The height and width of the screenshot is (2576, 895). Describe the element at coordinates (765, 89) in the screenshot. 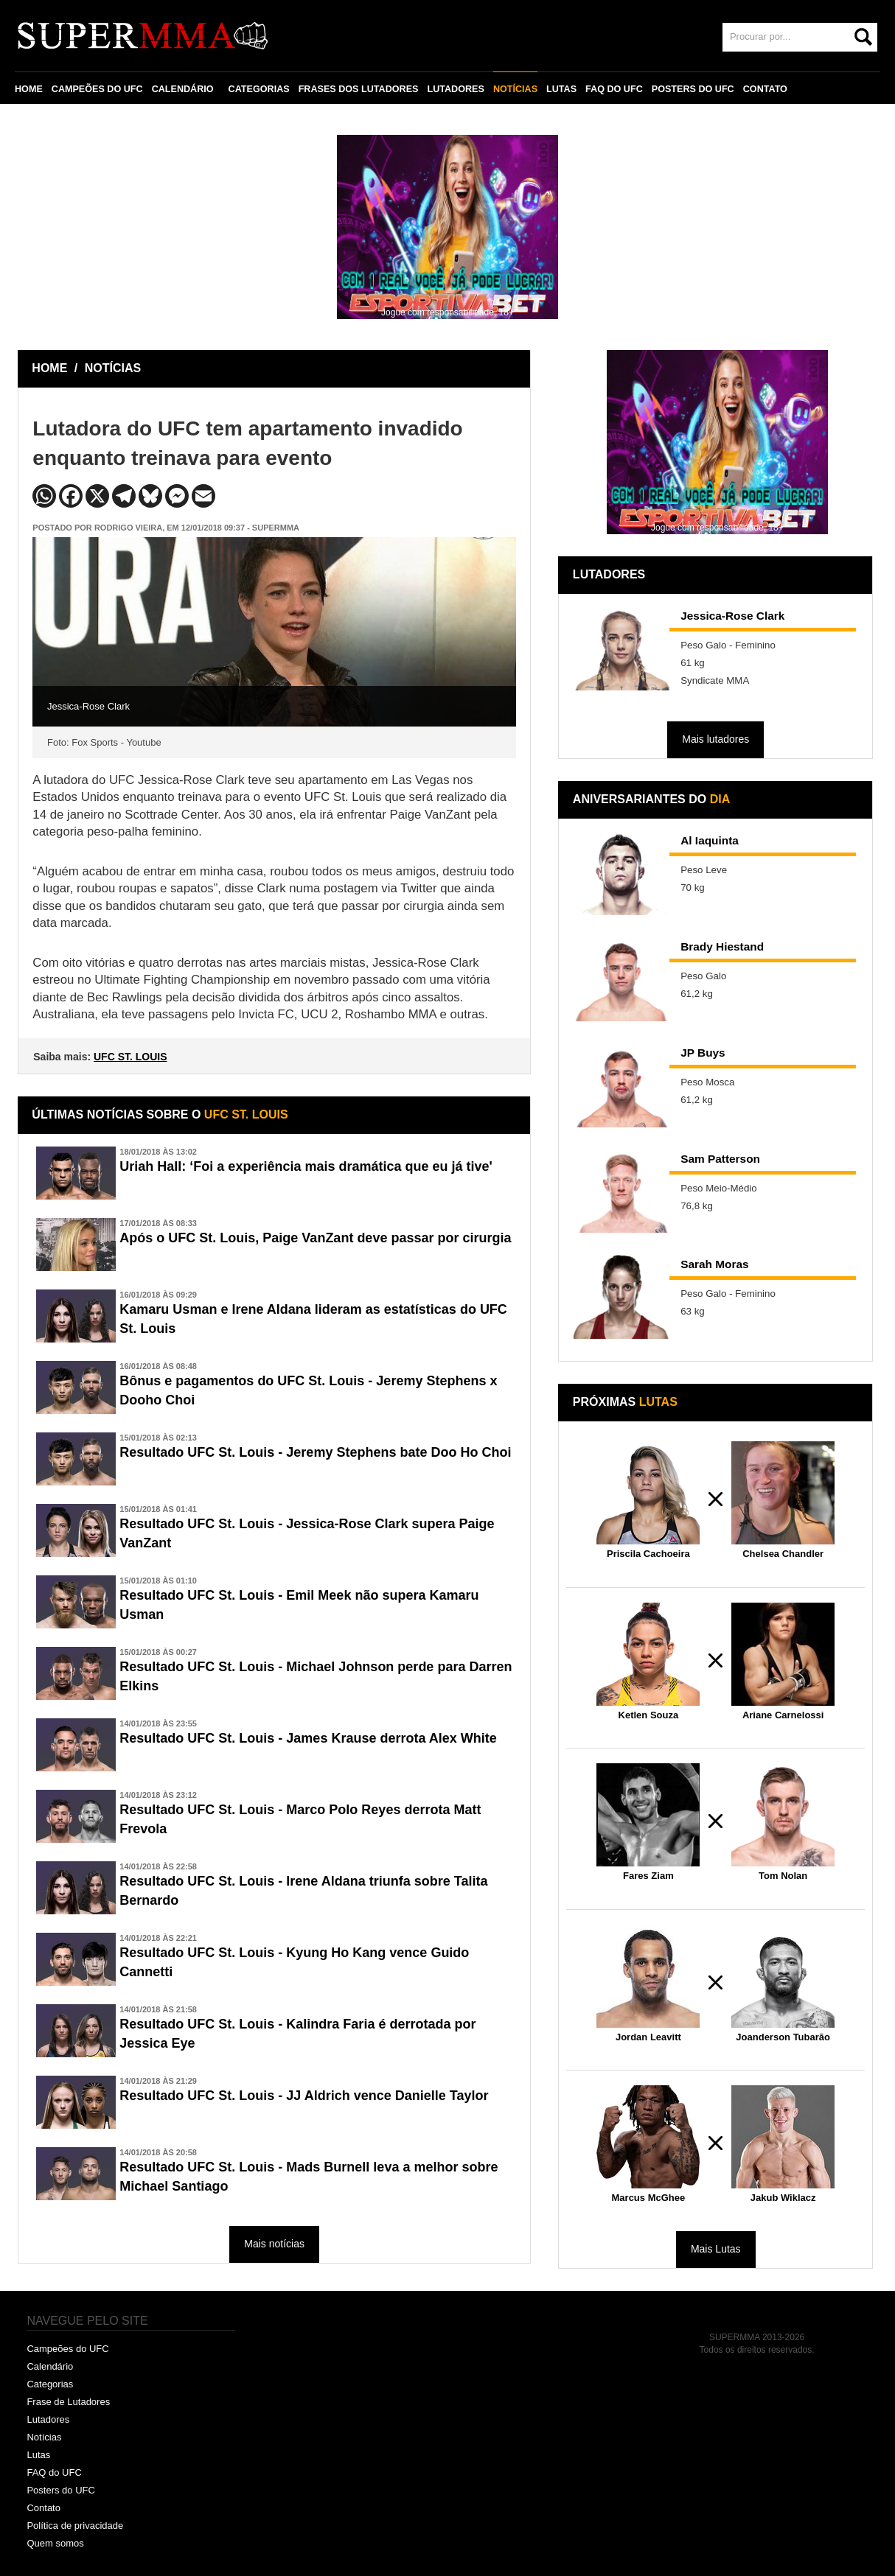

I see `CONTATO` at that location.